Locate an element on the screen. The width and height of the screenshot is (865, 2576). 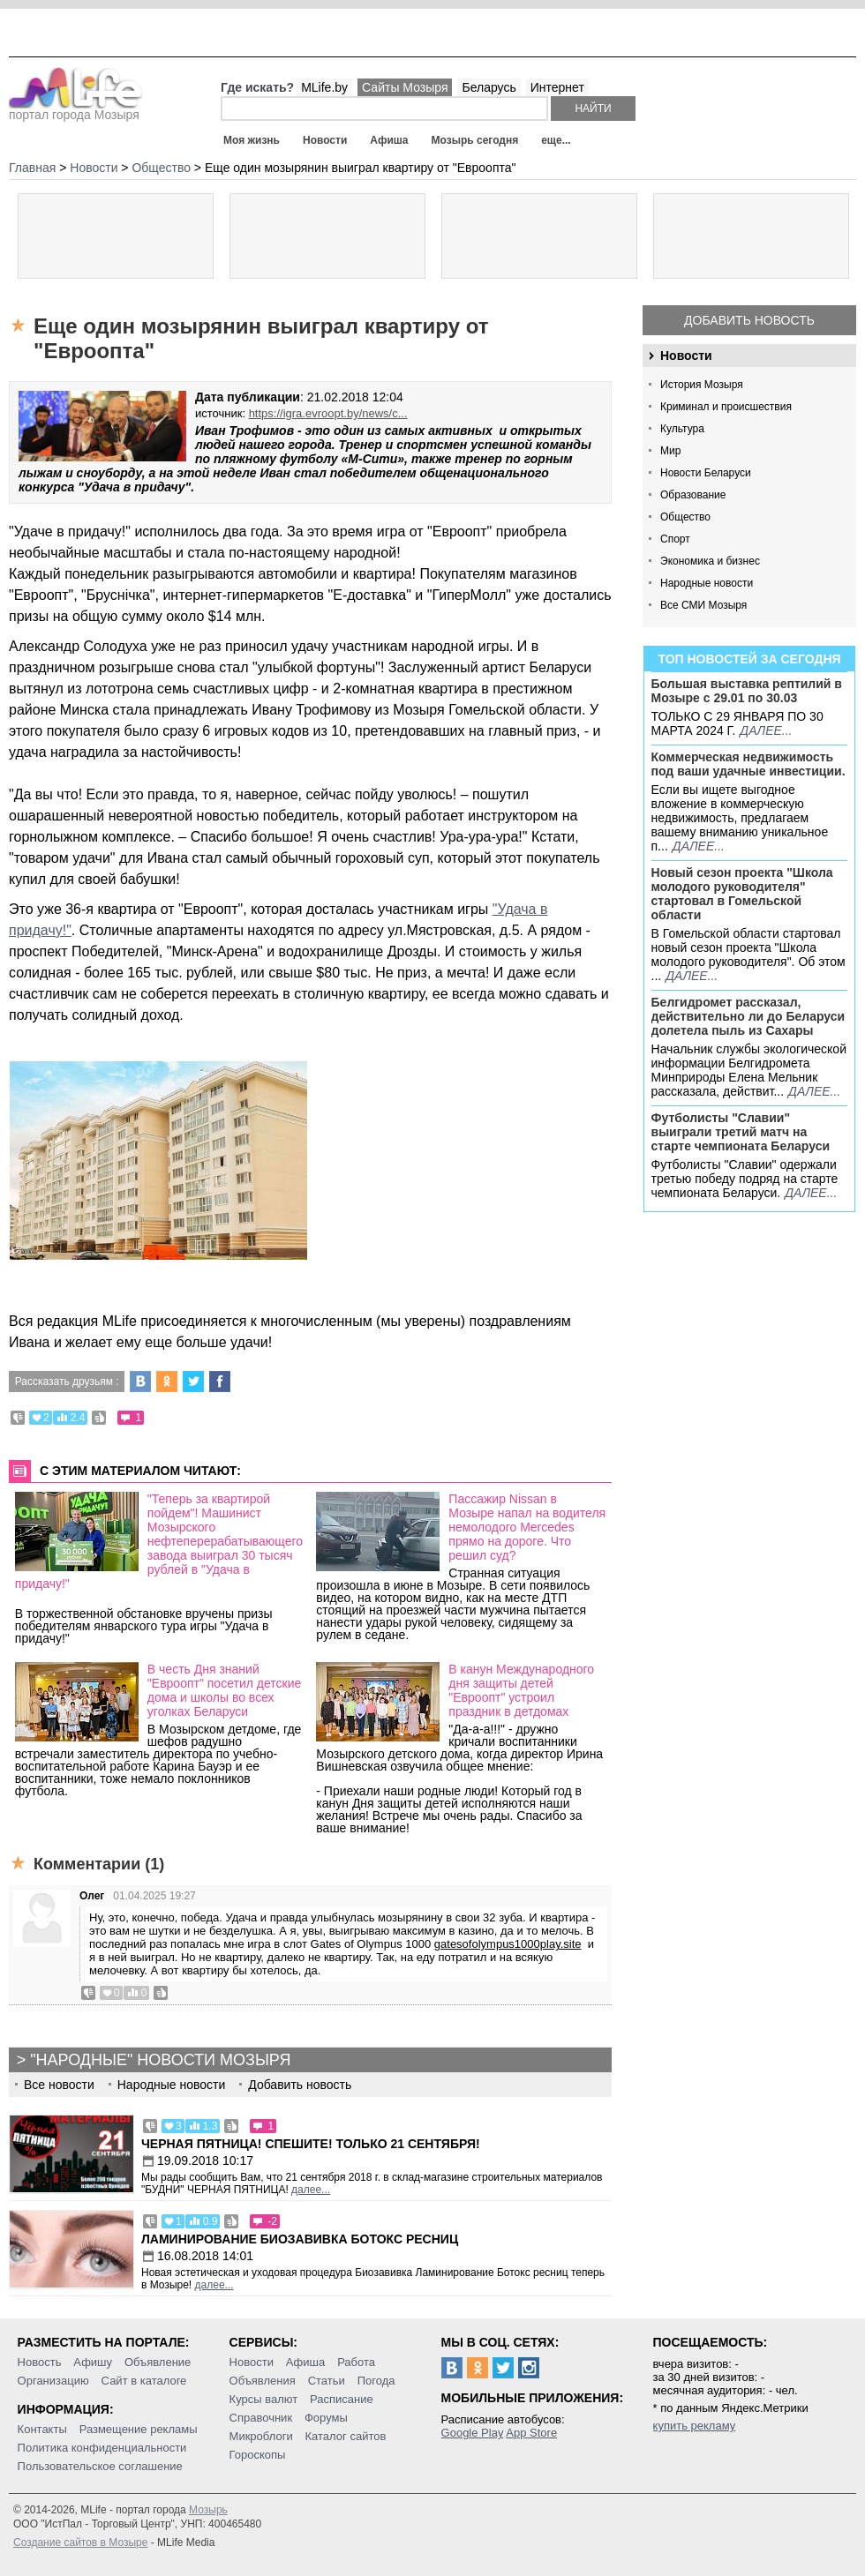
Ламинирование Биозавивка Ботокс ресниц is located at coordinates (299, 2239).